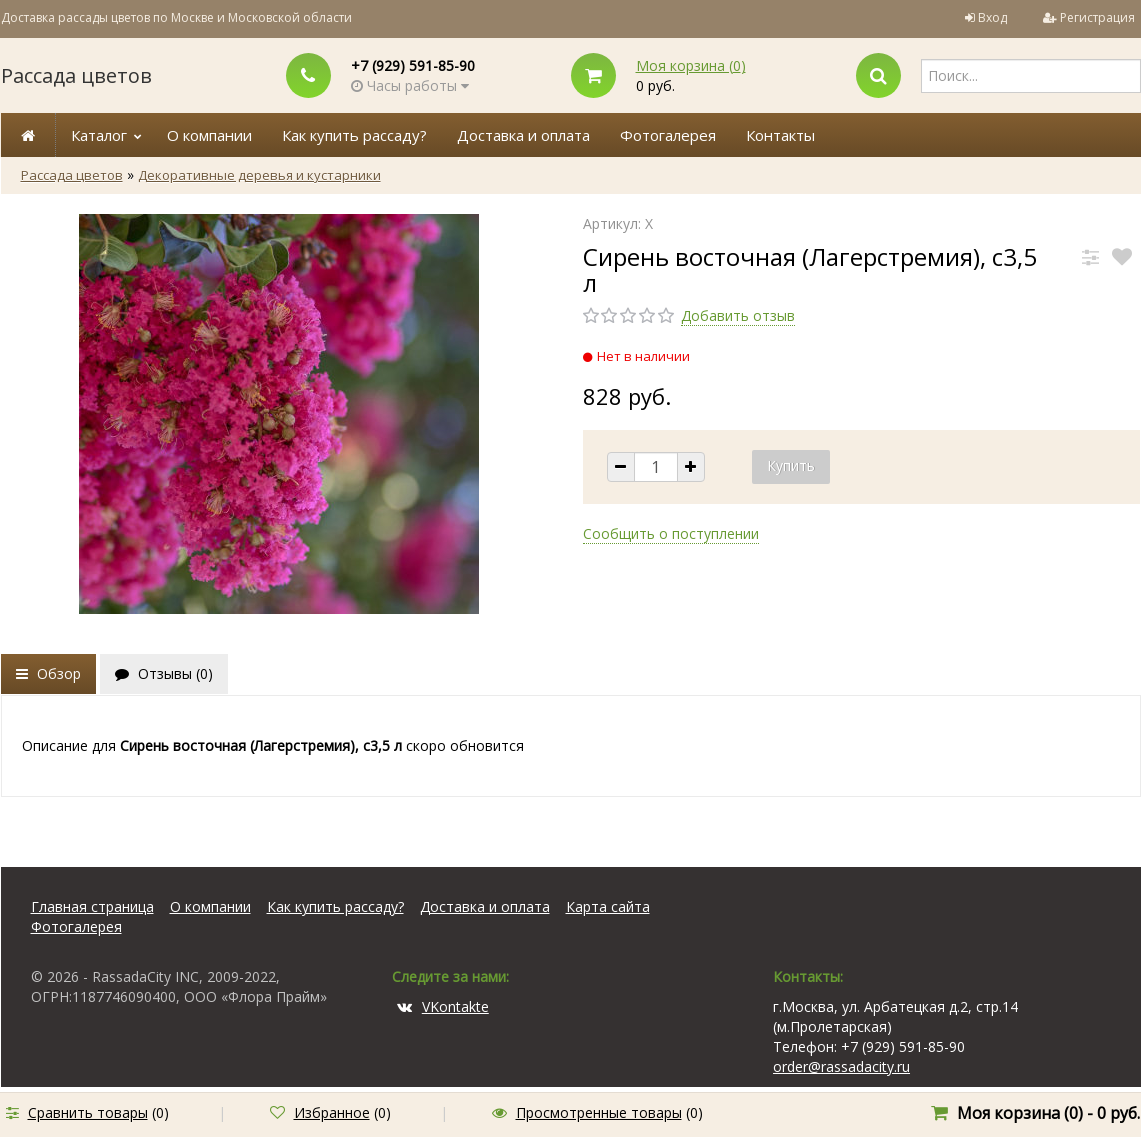 The width and height of the screenshot is (1141, 1137). Describe the element at coordinates (992, 17) in the screenshot. I see `Вход` at that location.